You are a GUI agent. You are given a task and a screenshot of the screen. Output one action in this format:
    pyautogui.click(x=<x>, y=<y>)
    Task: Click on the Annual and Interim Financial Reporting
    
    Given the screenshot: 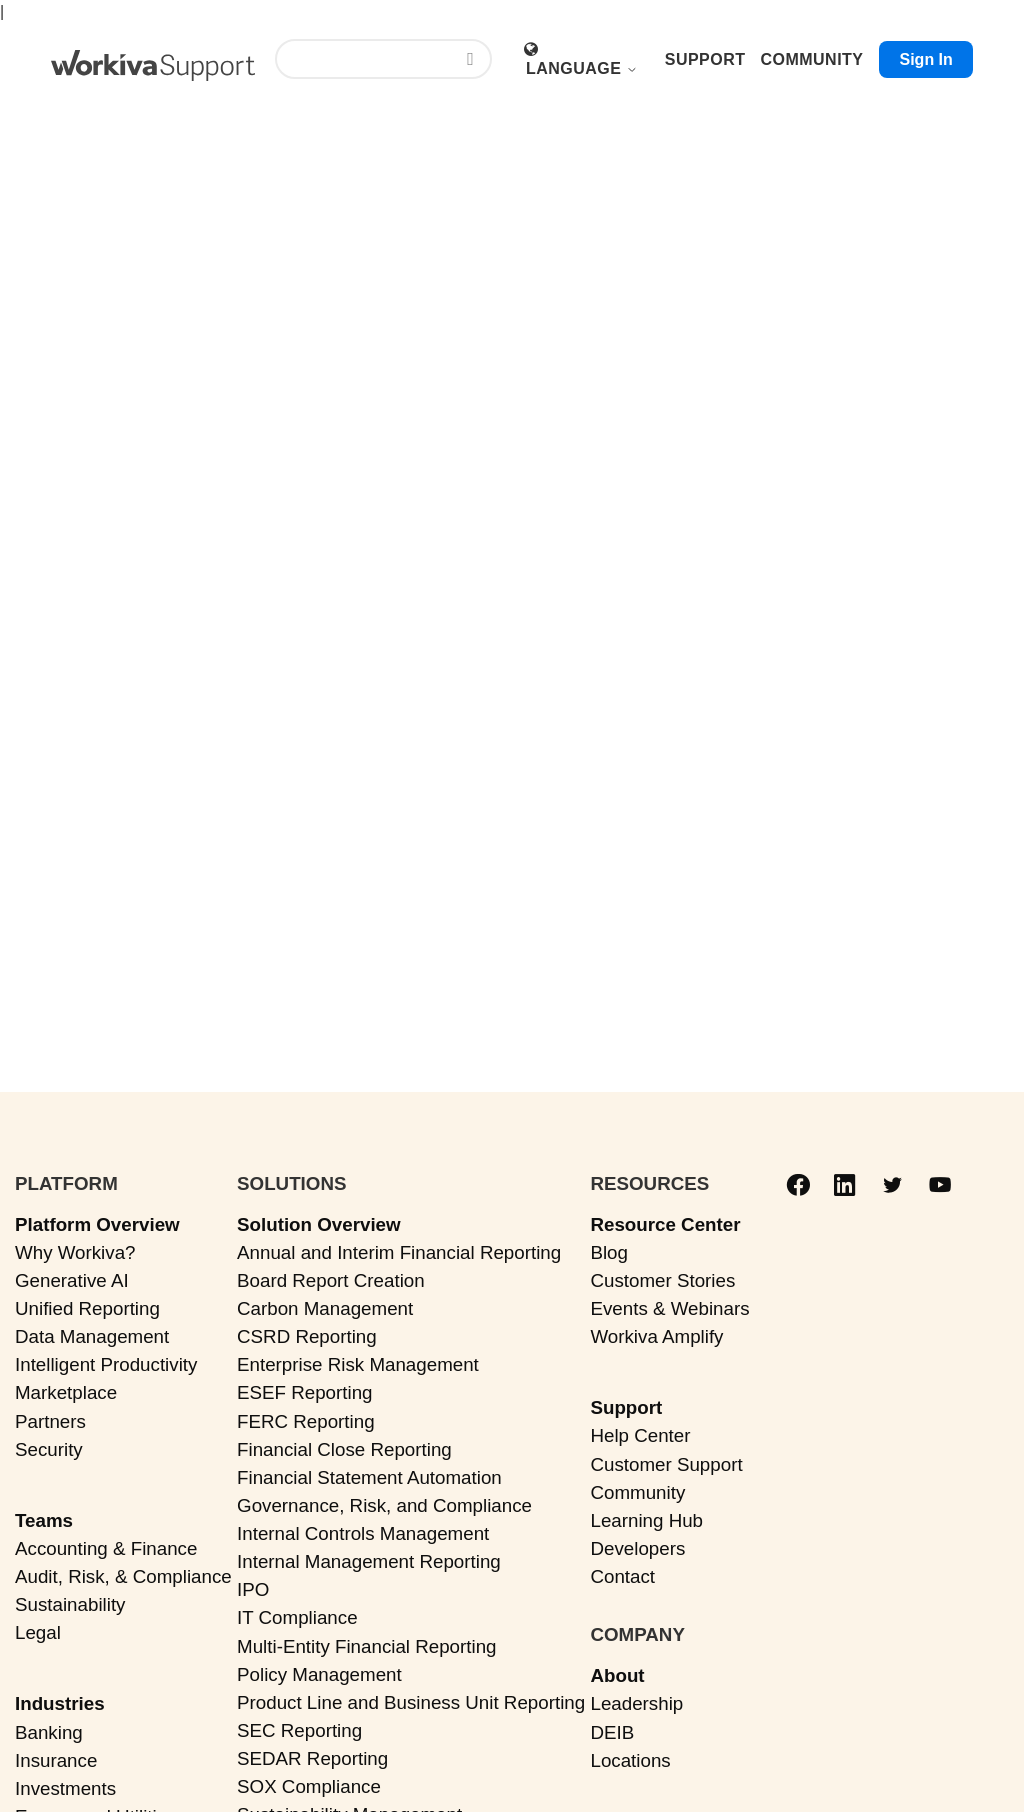 What is the action you would take?
    pyautogui.click(x=399, y=1252)
    